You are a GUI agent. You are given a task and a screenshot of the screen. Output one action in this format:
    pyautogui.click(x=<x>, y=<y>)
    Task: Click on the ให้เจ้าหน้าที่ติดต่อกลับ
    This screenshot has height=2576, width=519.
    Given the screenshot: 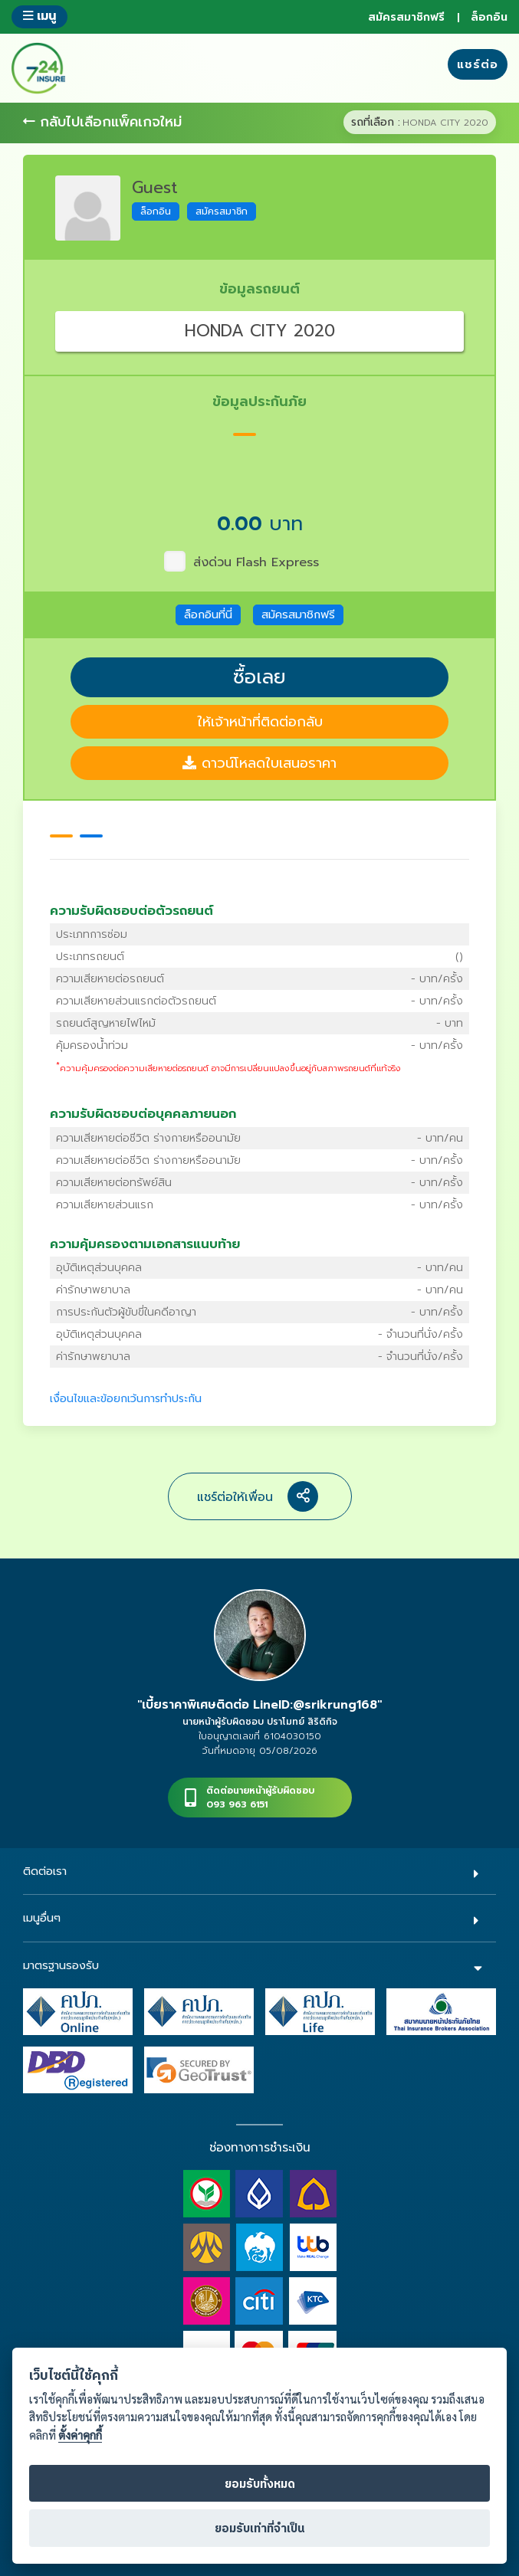 What is the action you would take?
    pyautogui.click(x=260, y=721)
    